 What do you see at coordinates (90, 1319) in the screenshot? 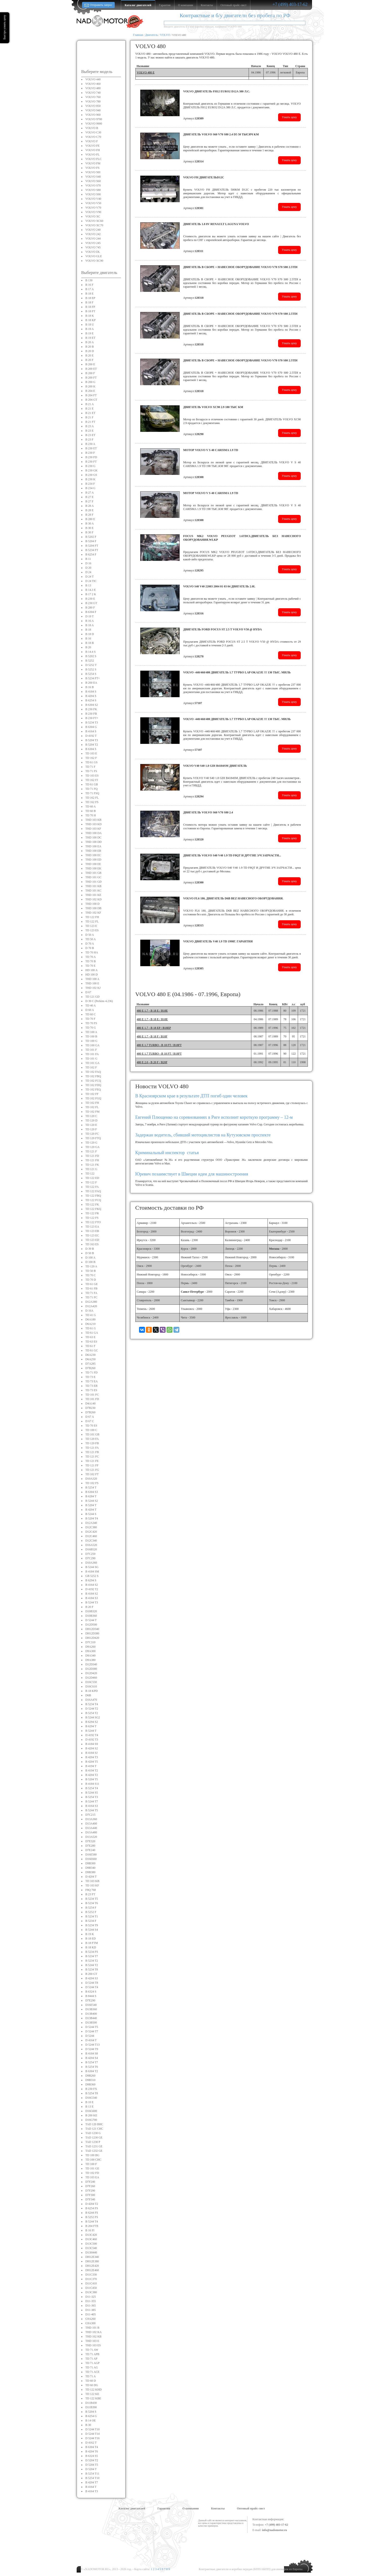
I see `D6A180` at bounding box center [90, 1319].